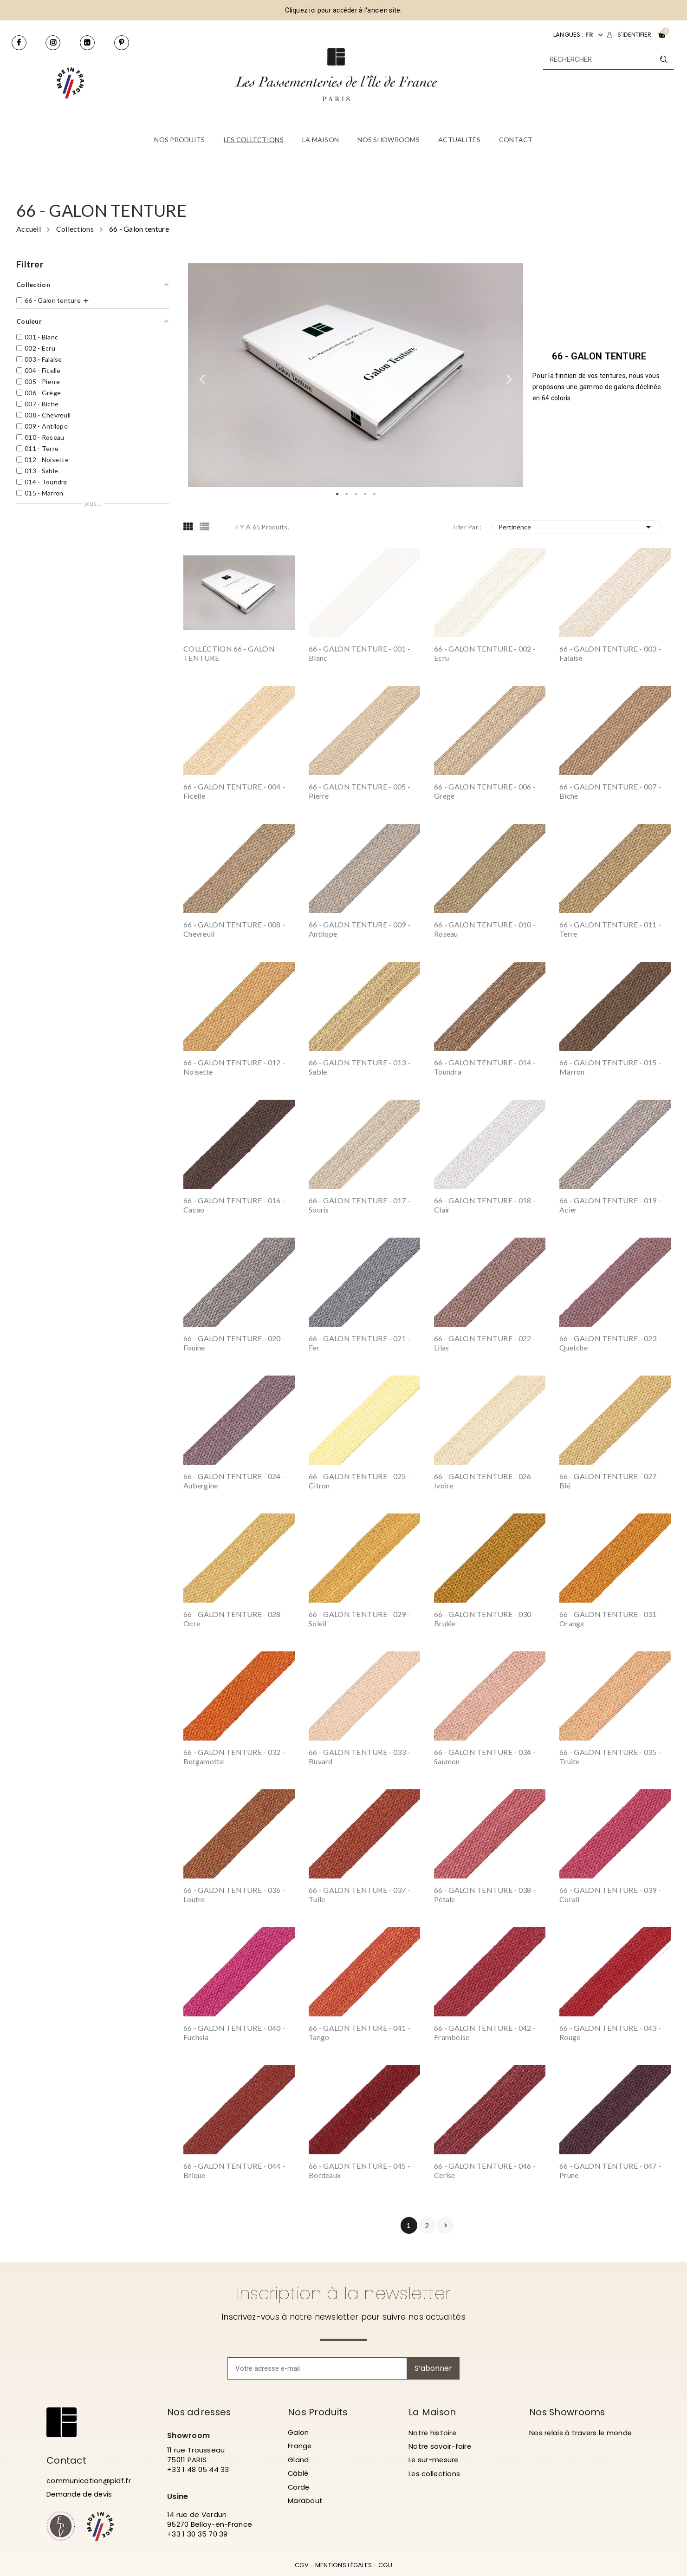 This screenshot has height=2576, width=687. I want to click on 66 - GALON TENTURE - 020 - Fouine, so click(234, 1343).